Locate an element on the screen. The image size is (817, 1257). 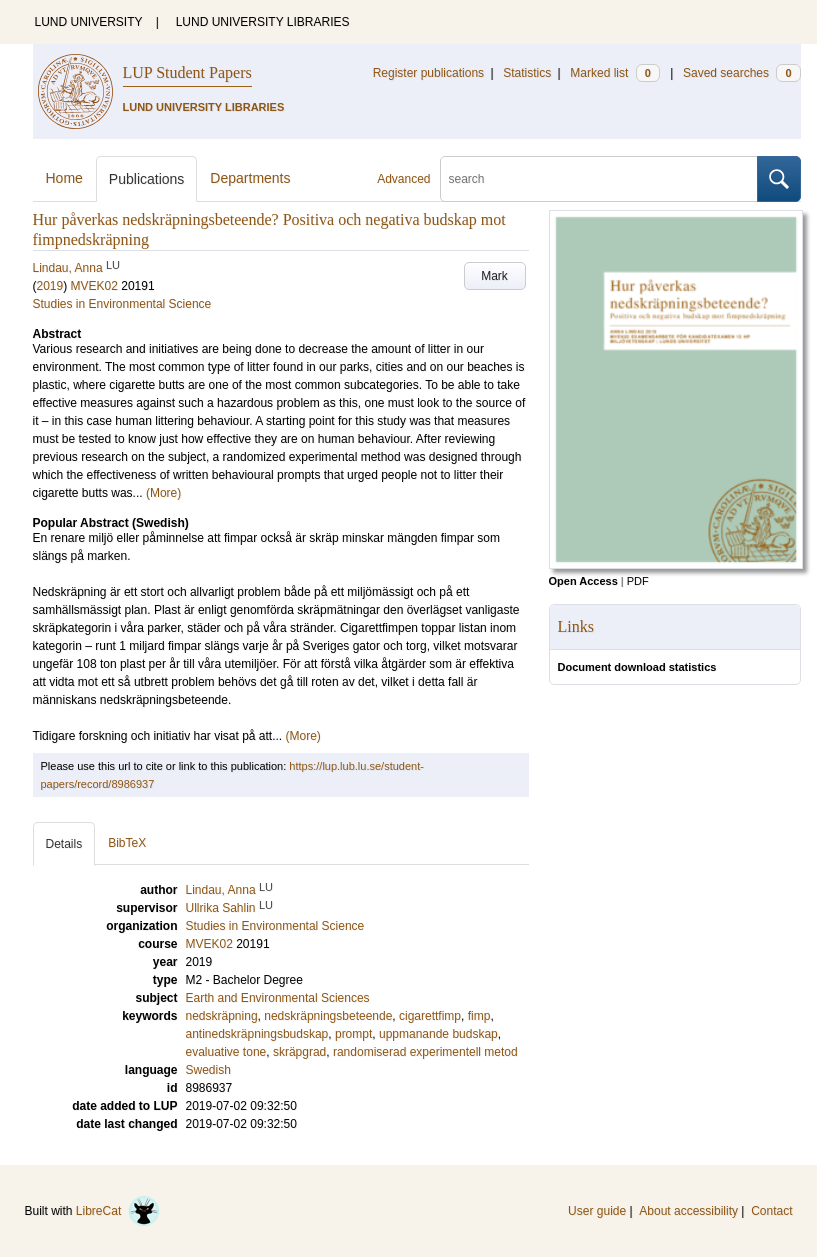
Statistics is located at coordinates (527, 73).